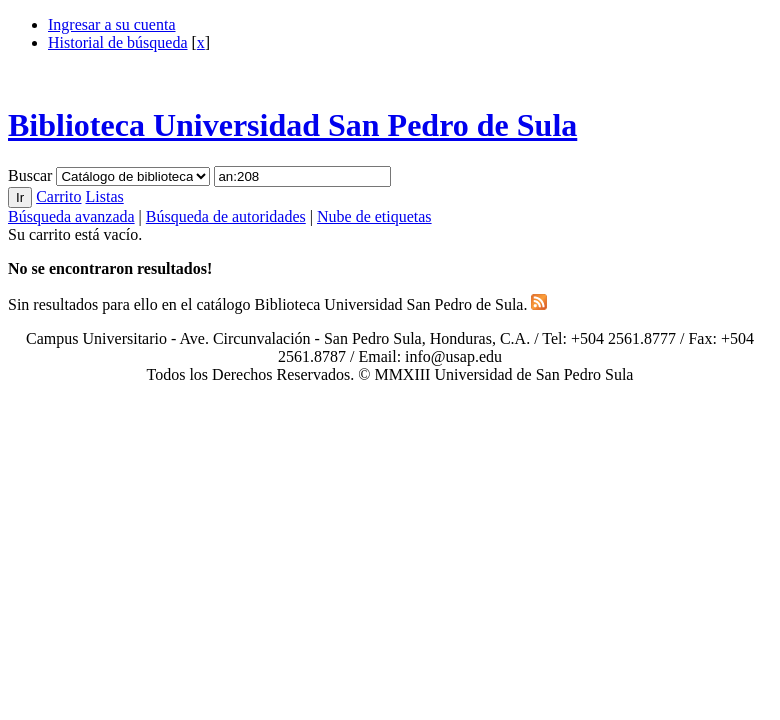 This screenshot has height=720, width=780. What do you see at coordinates (292, 125) in the screenshot?
I see `Biblioteca Universidad San Pedro de Sula` at bounding box center [292, 125].